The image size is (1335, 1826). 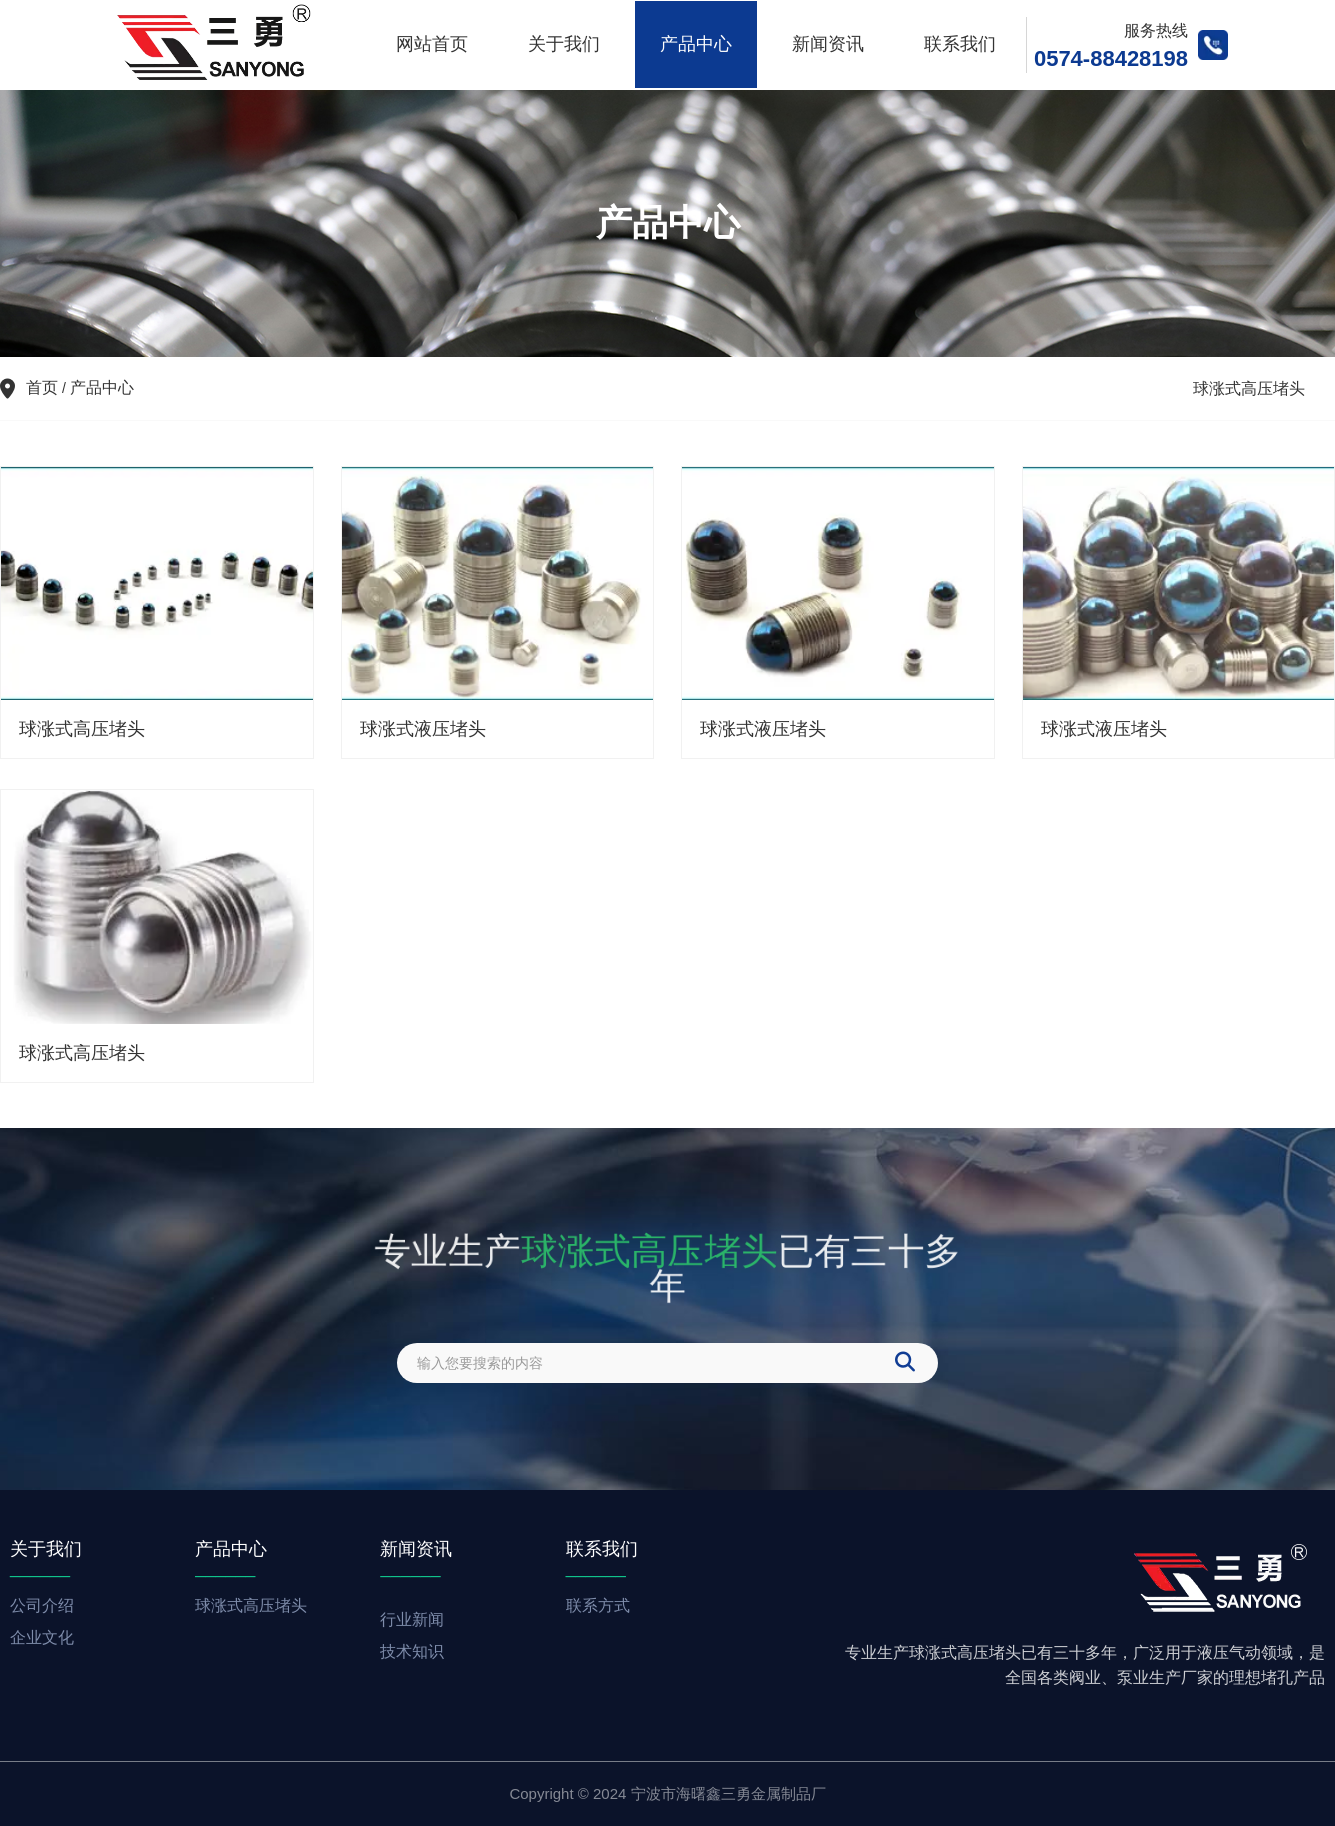 What do you see at coordinates (828, 44) in the screenshot?
I see `新闻资讯` at bounding box center [828, 44].